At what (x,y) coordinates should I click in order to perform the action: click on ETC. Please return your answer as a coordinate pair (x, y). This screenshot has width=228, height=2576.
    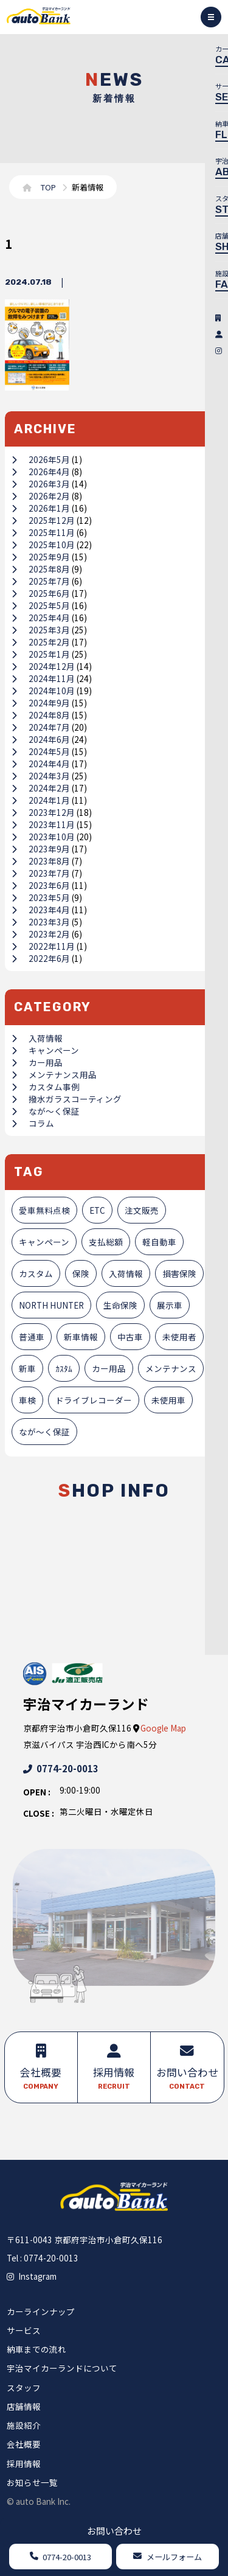
    Looking at the image, I should click on (97, 1210).